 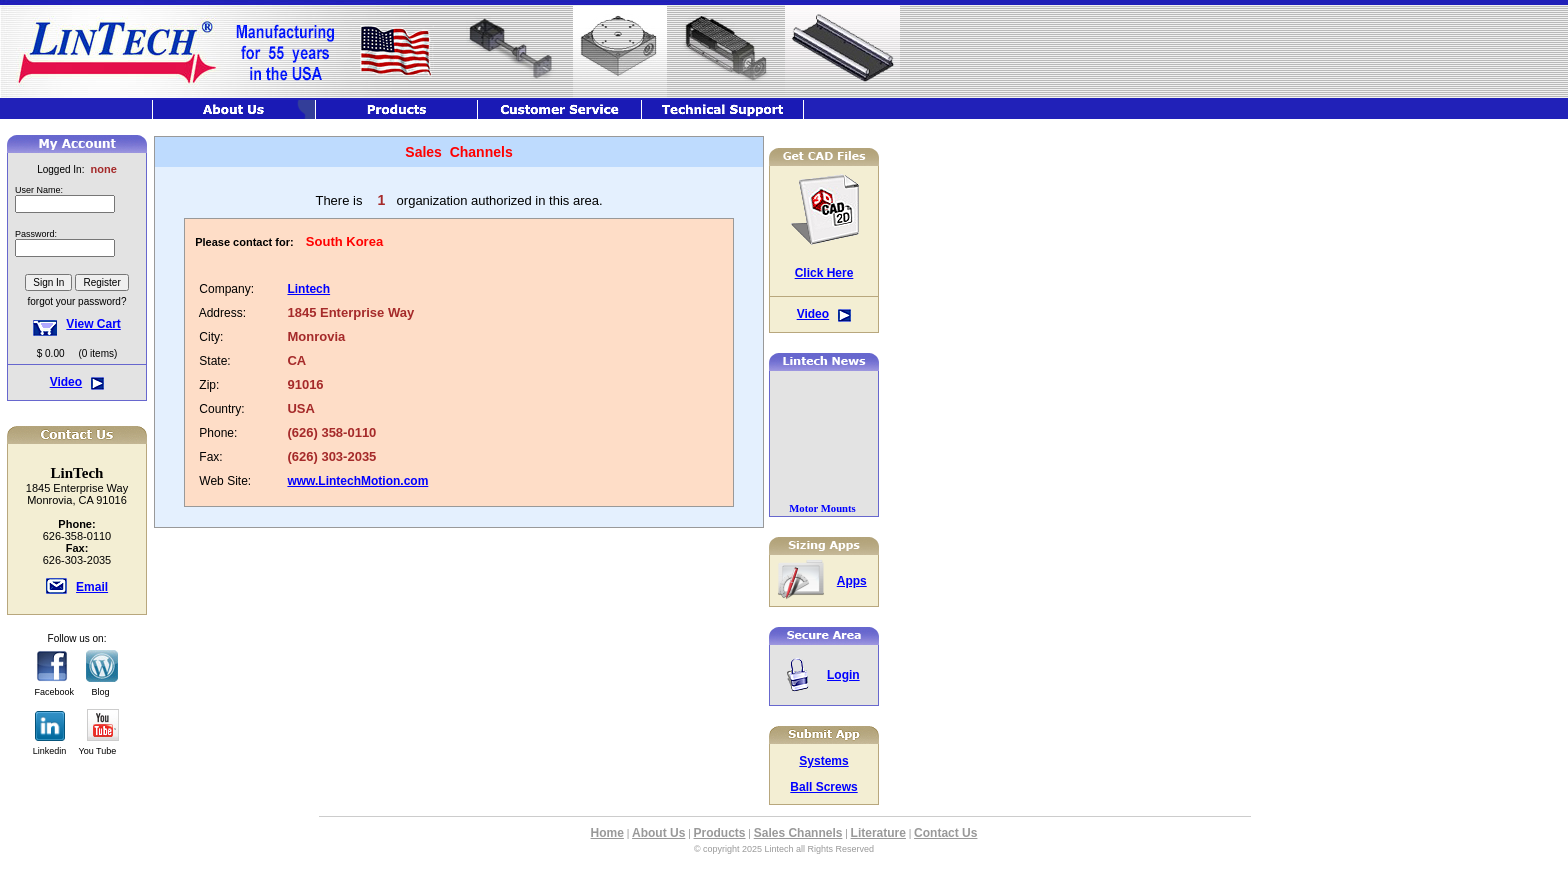 What do you see at coordinates (77, 249) in the screenshot?
I see `<font class="hometitle39">The Lintech Store is Not available at this time</font>` at bounding box center [77, 249].